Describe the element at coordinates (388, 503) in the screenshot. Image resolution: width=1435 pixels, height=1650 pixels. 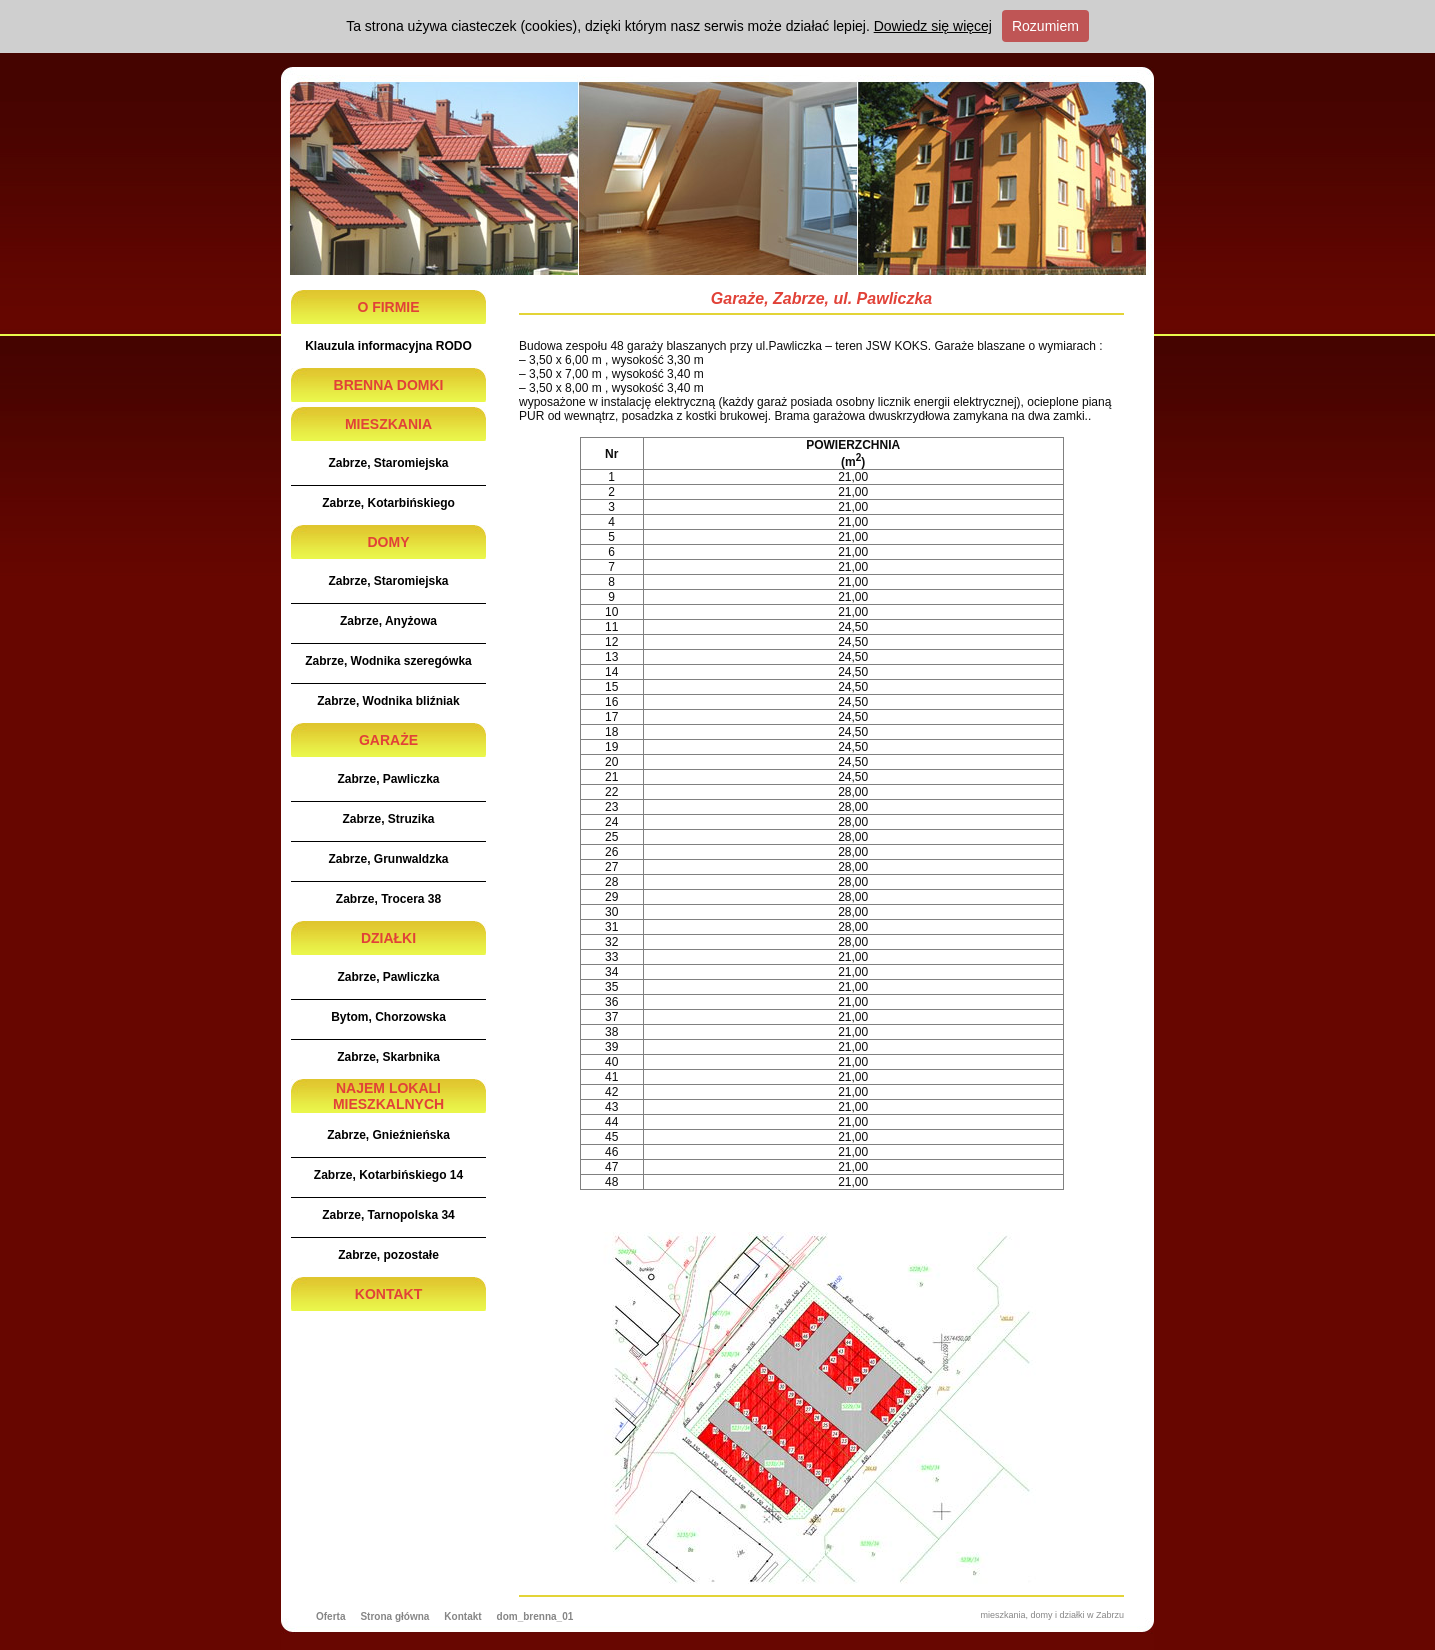
I see `Zabrze, Kotarbińskiego` at that location.